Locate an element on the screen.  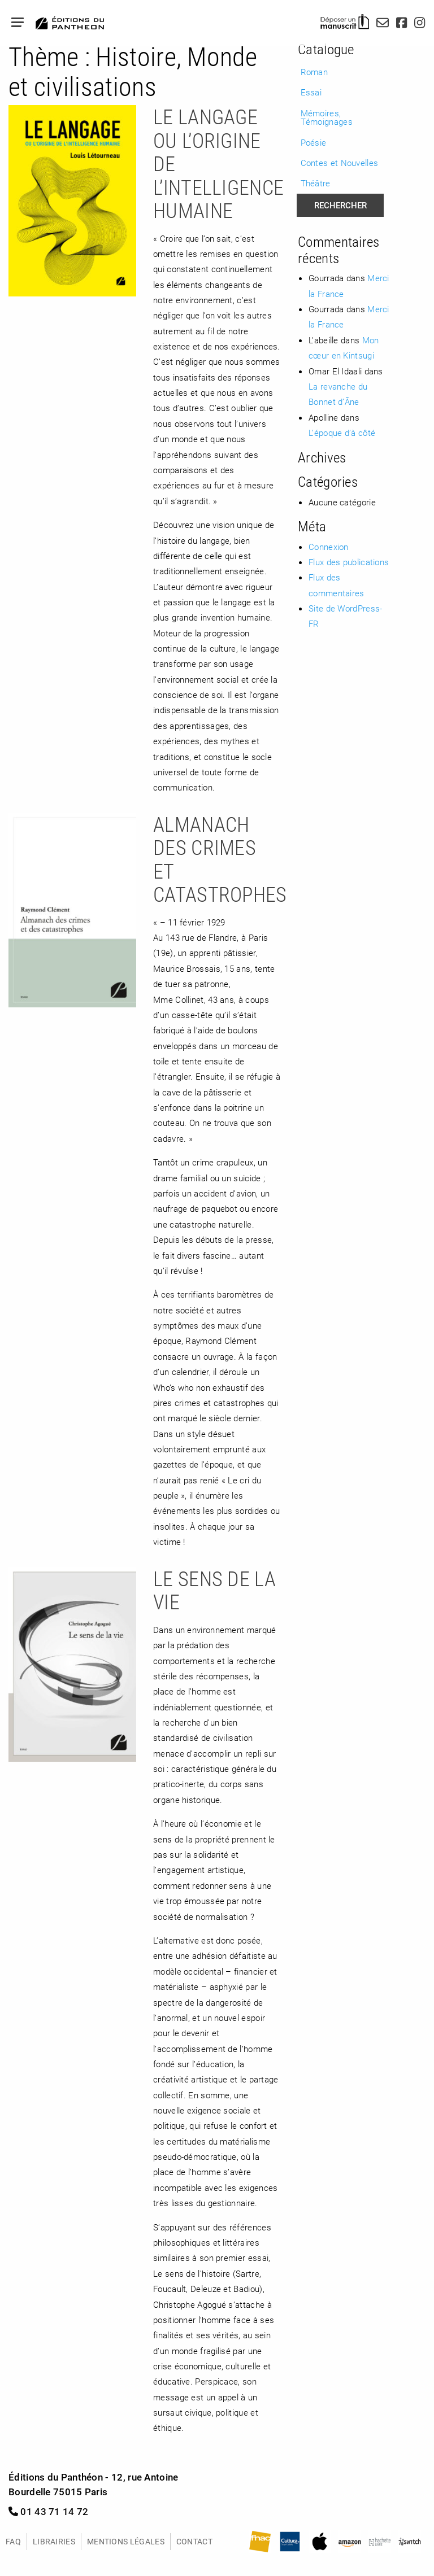
Flux des publications is located at coordinates (349, 561).